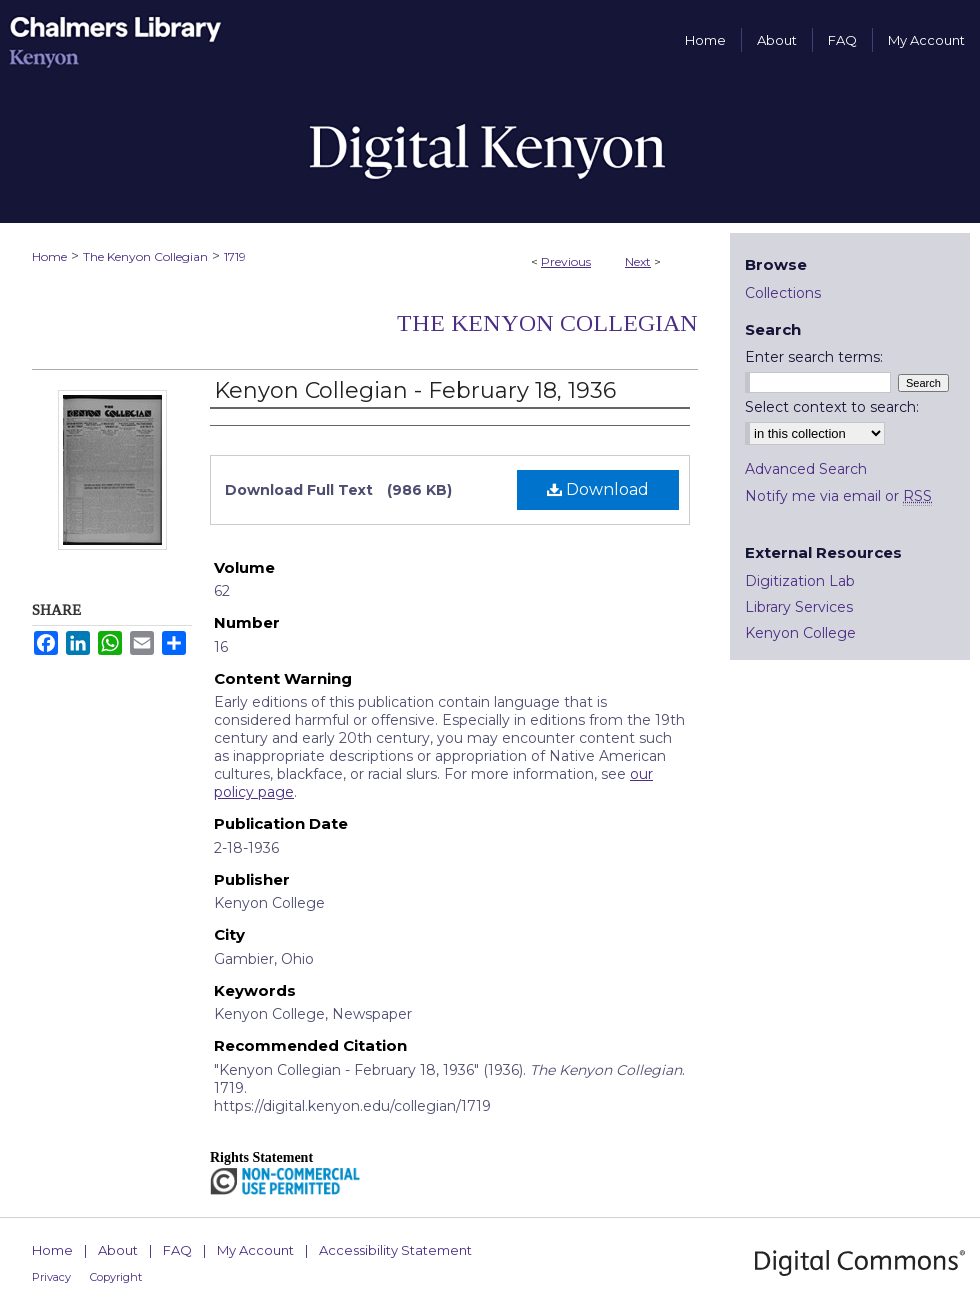  Describe the element at coordinates (598, 489) in the screenshot. I see `Download` at that location.